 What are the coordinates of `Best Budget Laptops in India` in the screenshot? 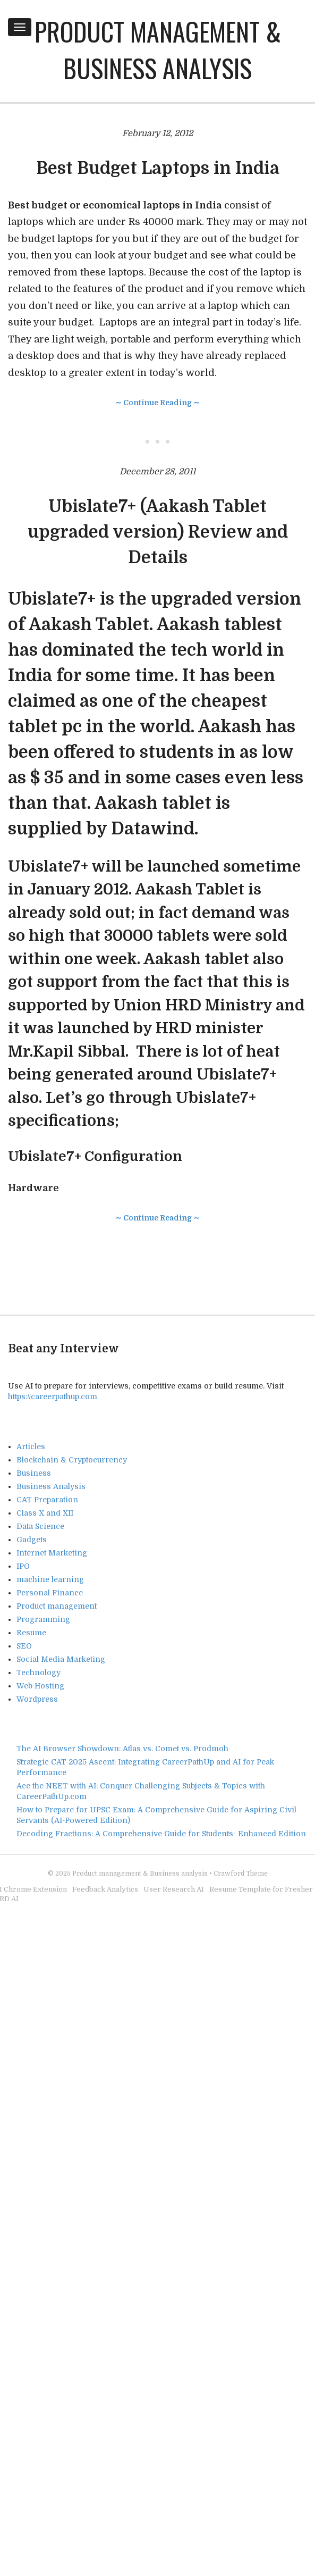 It's located at (157, 168).